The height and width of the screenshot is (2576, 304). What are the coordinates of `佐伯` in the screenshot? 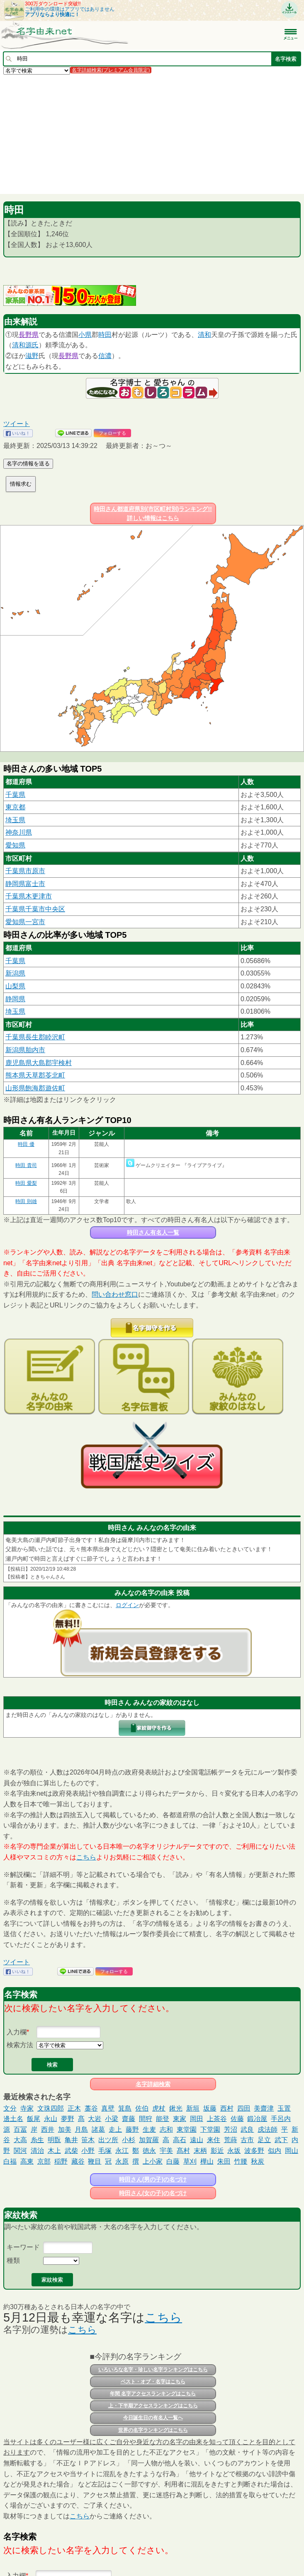 It's located at (141, 2108).